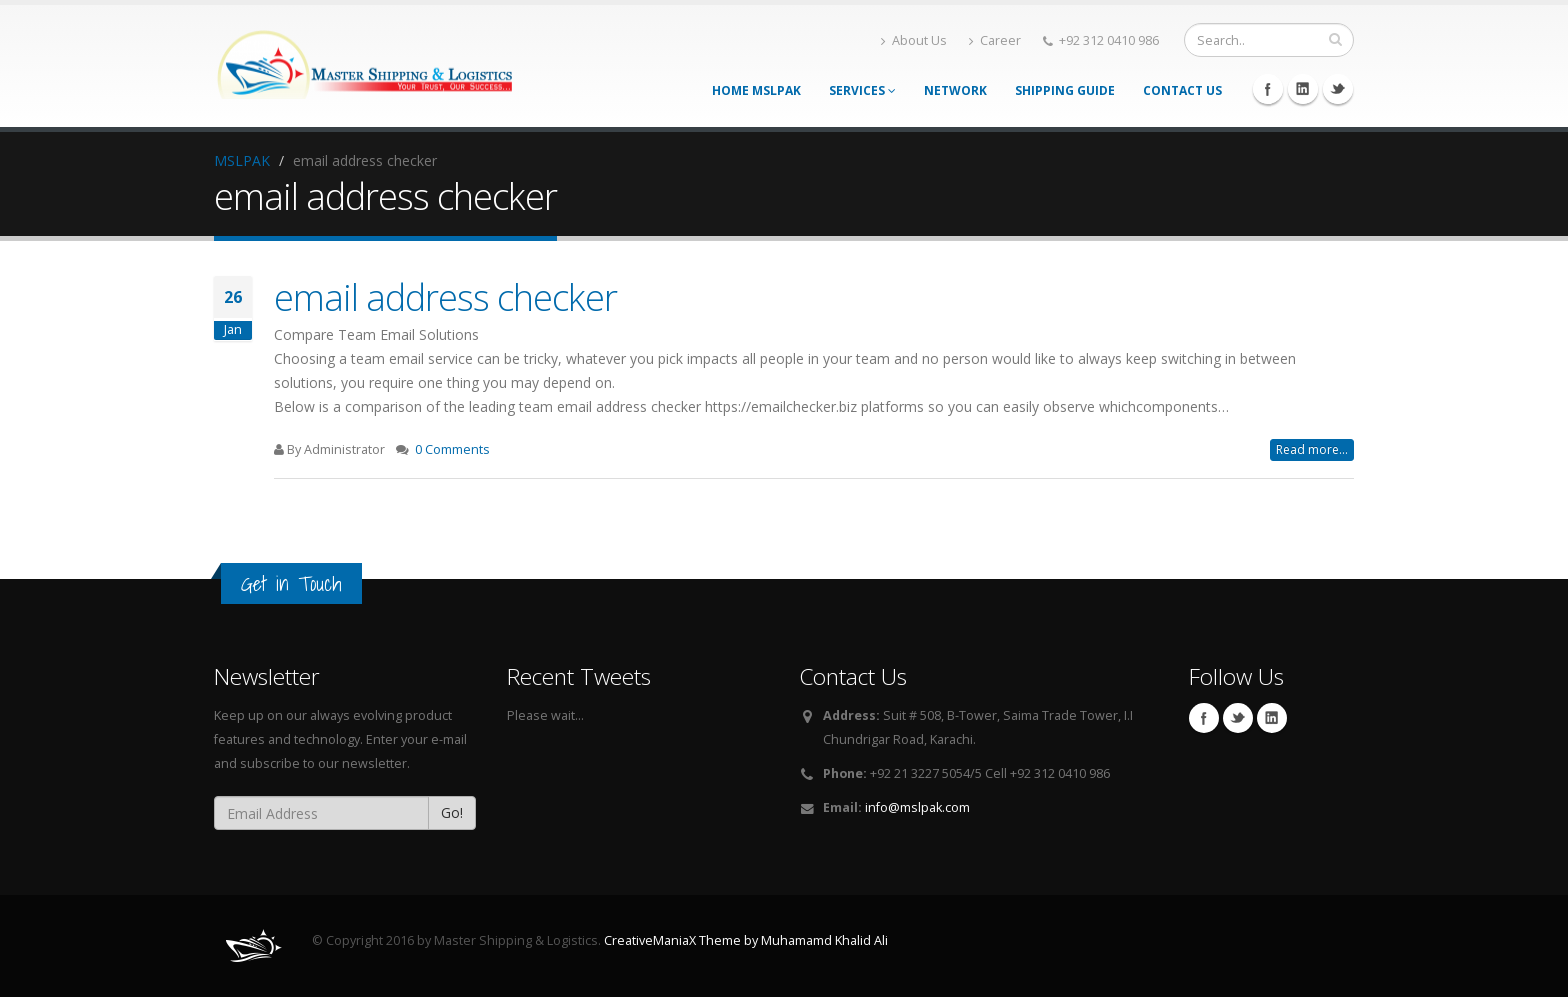 The image size is (1568, 997). I want to click on Go!, so click(452, 812).